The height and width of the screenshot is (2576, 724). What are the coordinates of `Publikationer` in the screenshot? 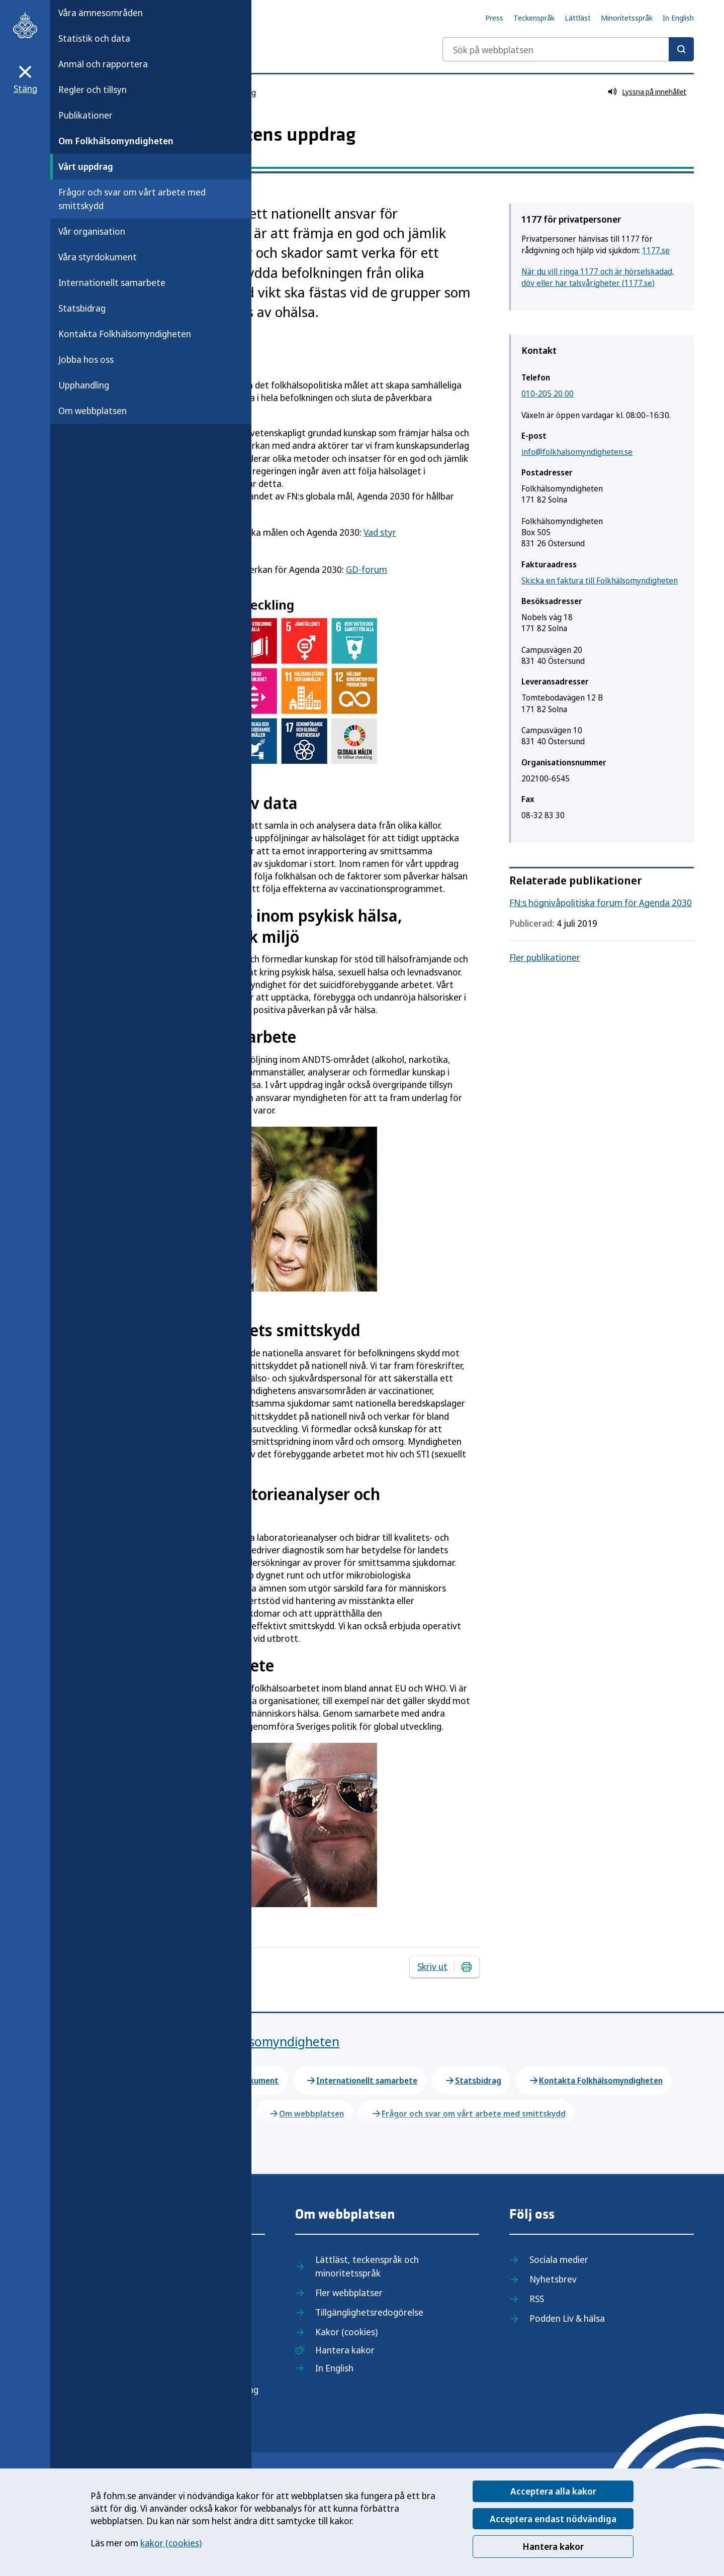 It's located at (85, 115).